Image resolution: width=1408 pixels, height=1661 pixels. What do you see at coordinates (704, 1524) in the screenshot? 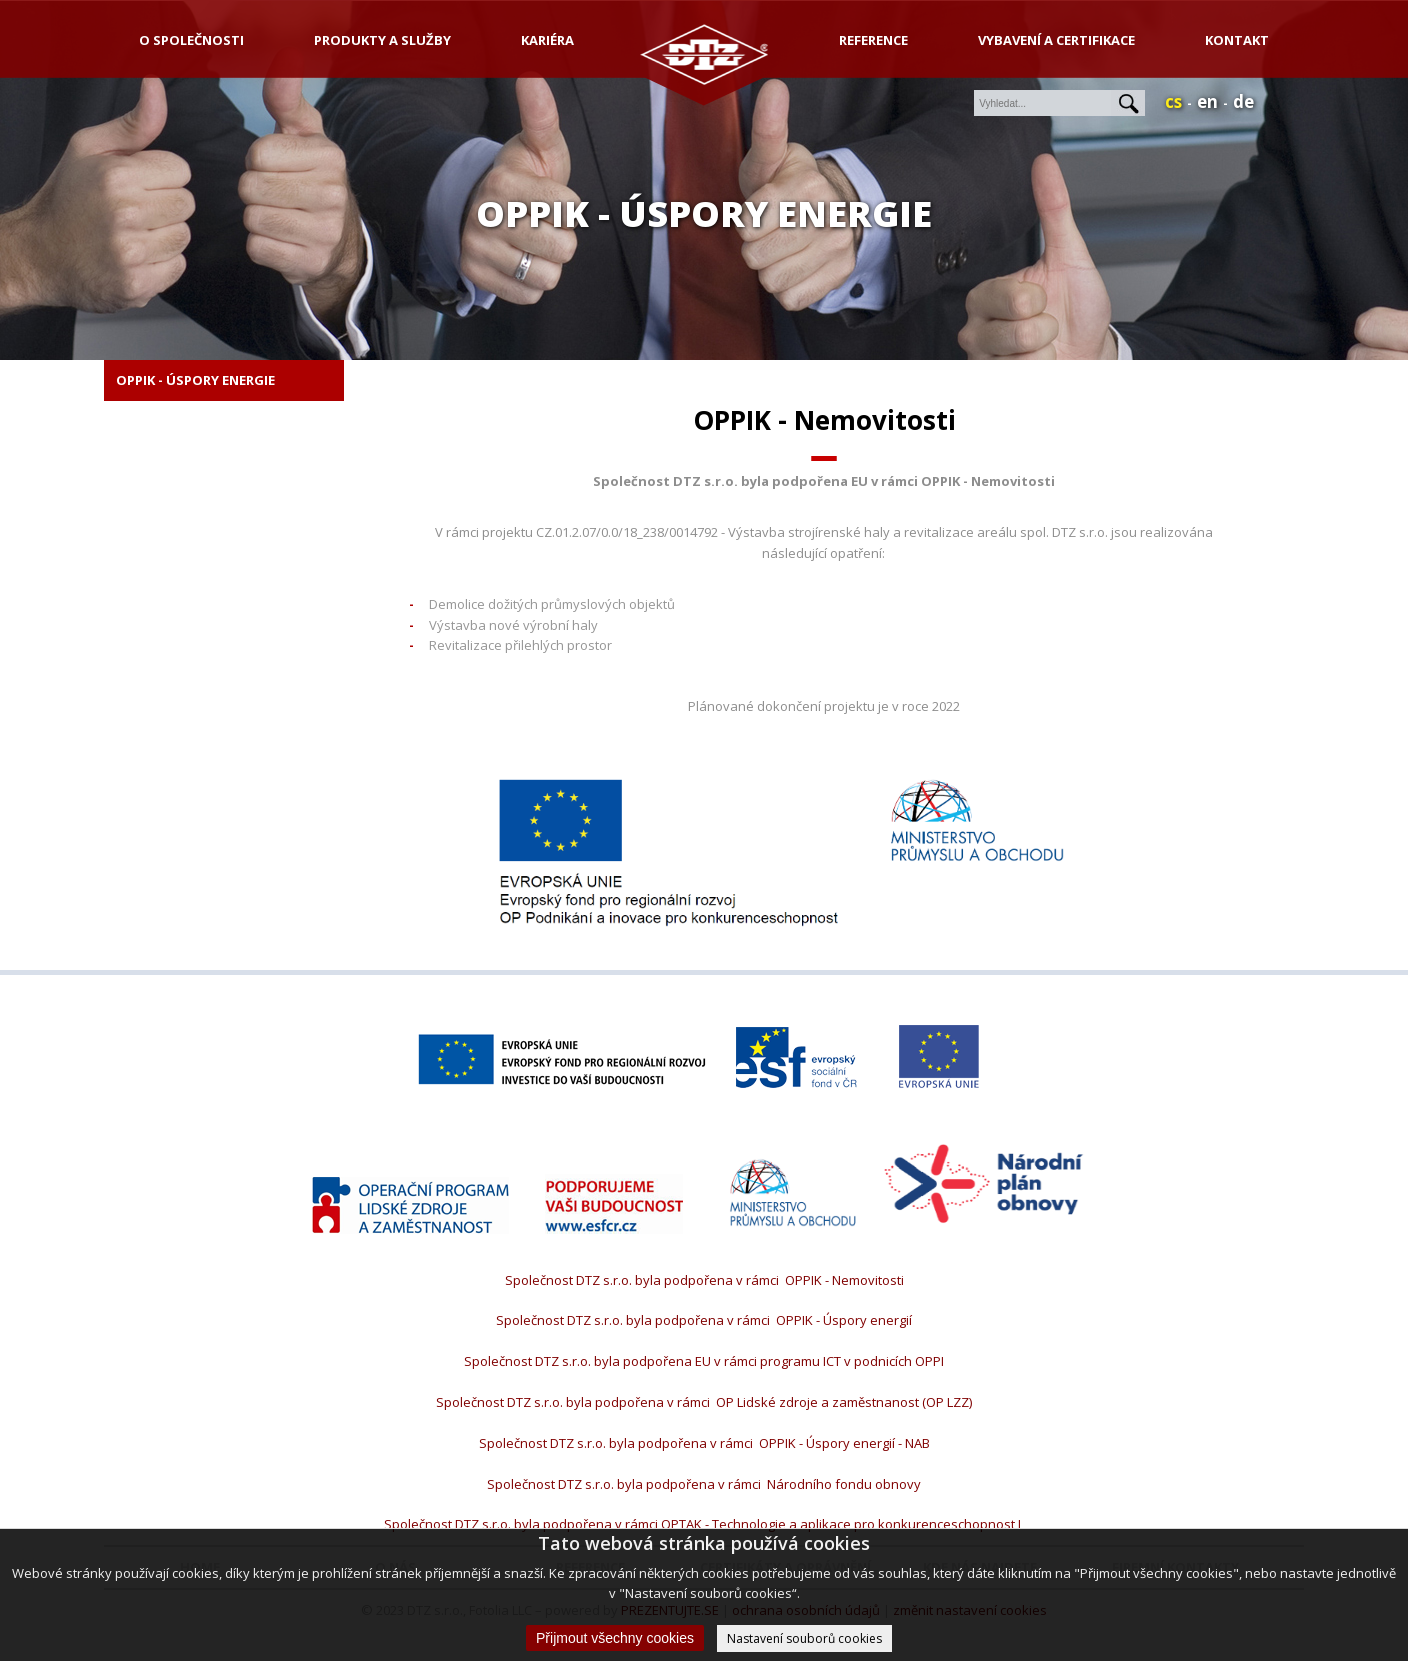
I see `Společnost DTZ s.r.o. byla podpořena v rámci OPTAK - Technologie a aplikace pro konkurenceschopnost I` at bounding box center [704, 1524].